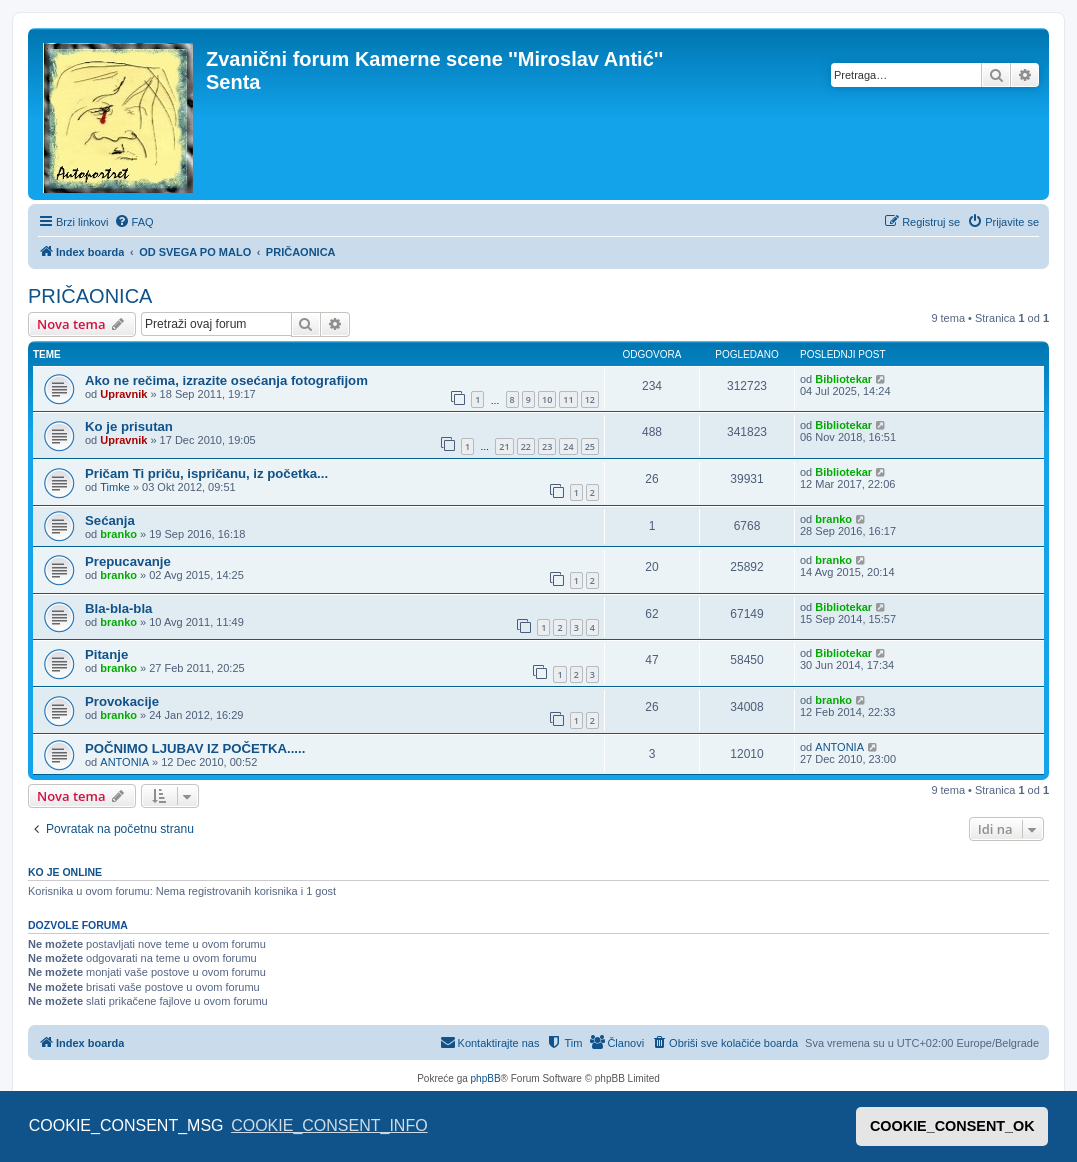  I want to click on COOKIE_CONSENT_OK [button], so click(952, 1126).